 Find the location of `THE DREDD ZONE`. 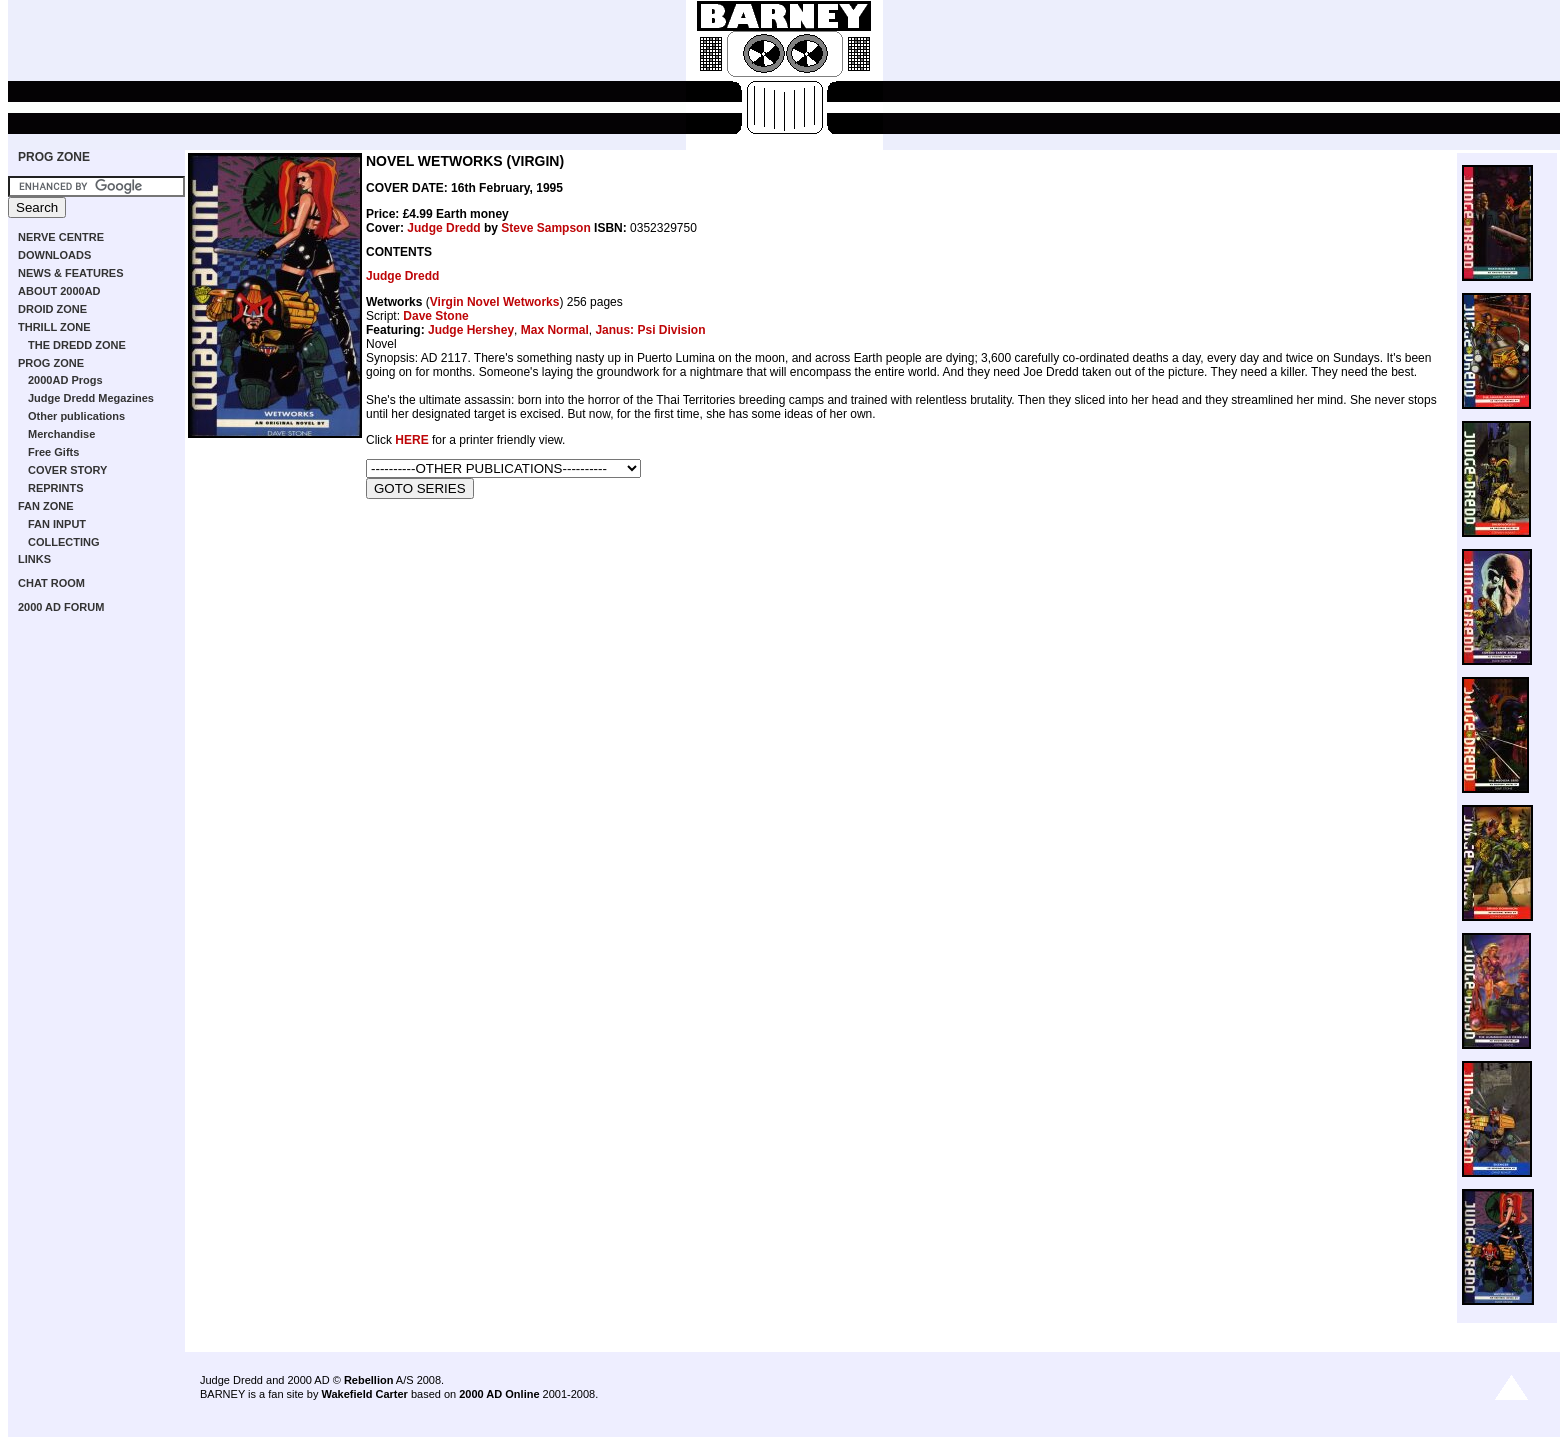

THE DREDD ZONE is located at coordinates (77, 345).